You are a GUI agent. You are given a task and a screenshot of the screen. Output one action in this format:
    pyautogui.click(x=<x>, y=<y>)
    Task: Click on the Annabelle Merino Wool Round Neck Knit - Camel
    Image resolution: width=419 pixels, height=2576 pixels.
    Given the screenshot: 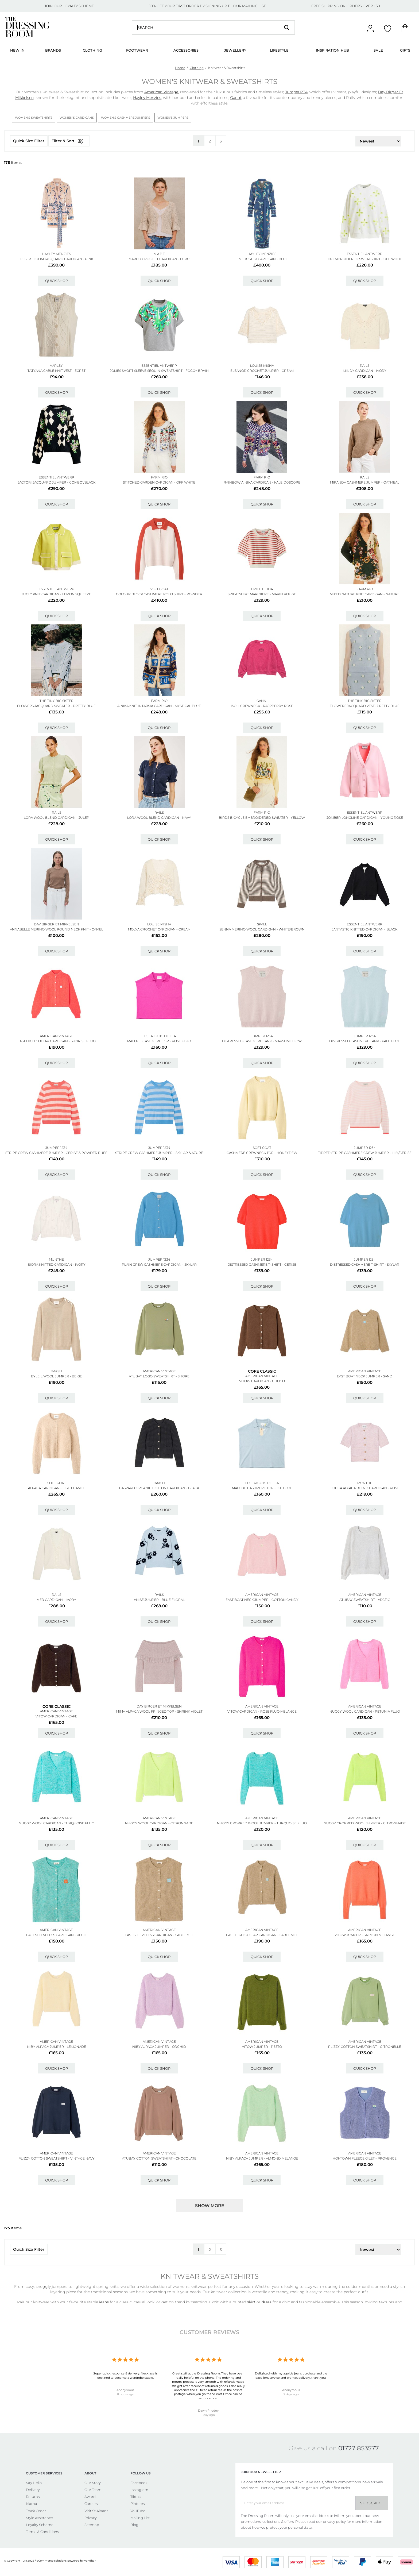 What is the action you would take?
    pyautogui.click(x=56, y=929)
    